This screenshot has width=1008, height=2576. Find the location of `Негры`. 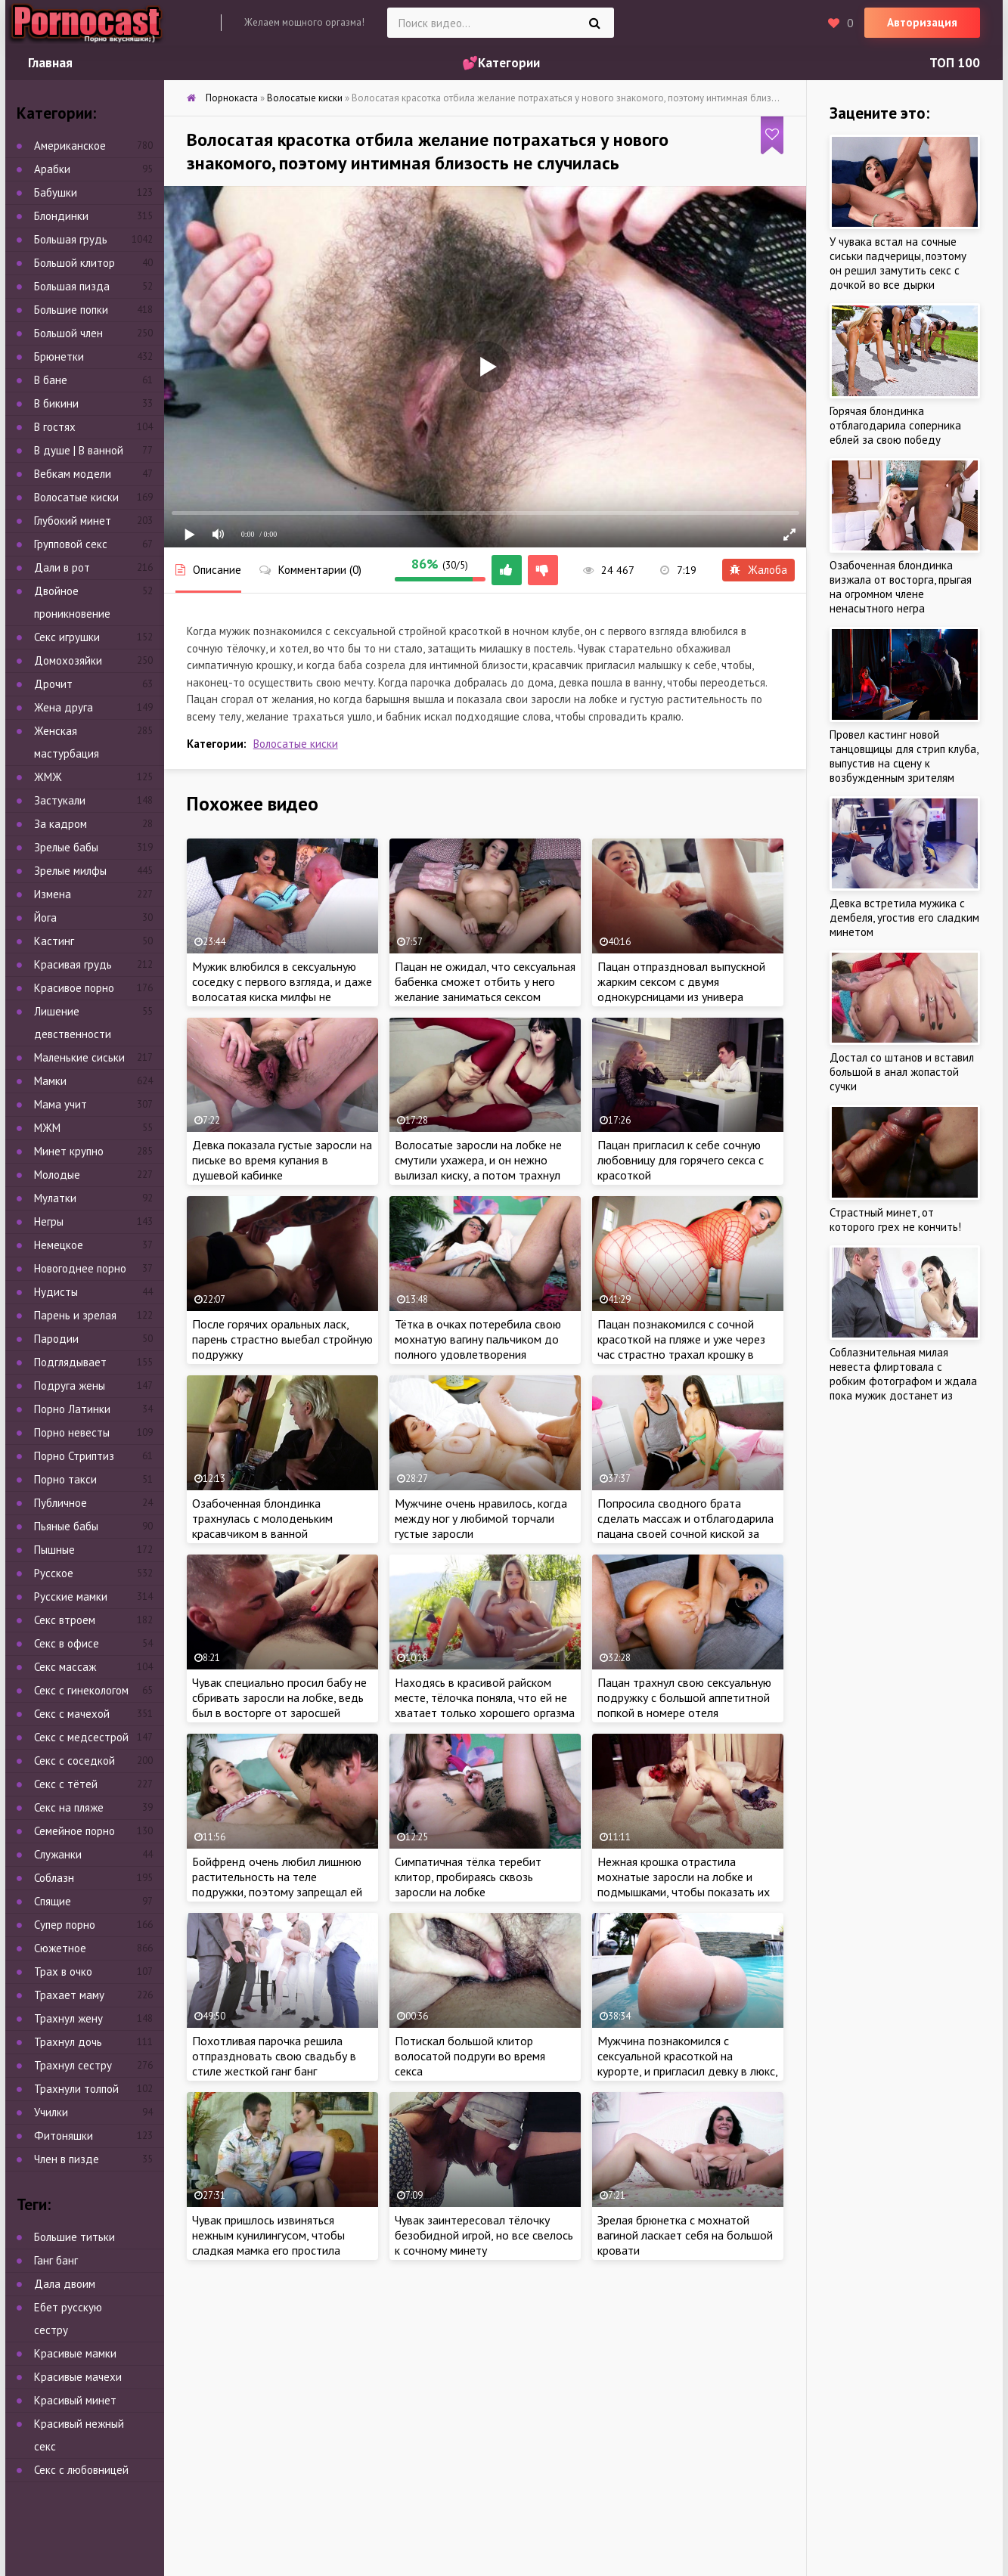

Негры is located at coordinates (49, 1221).